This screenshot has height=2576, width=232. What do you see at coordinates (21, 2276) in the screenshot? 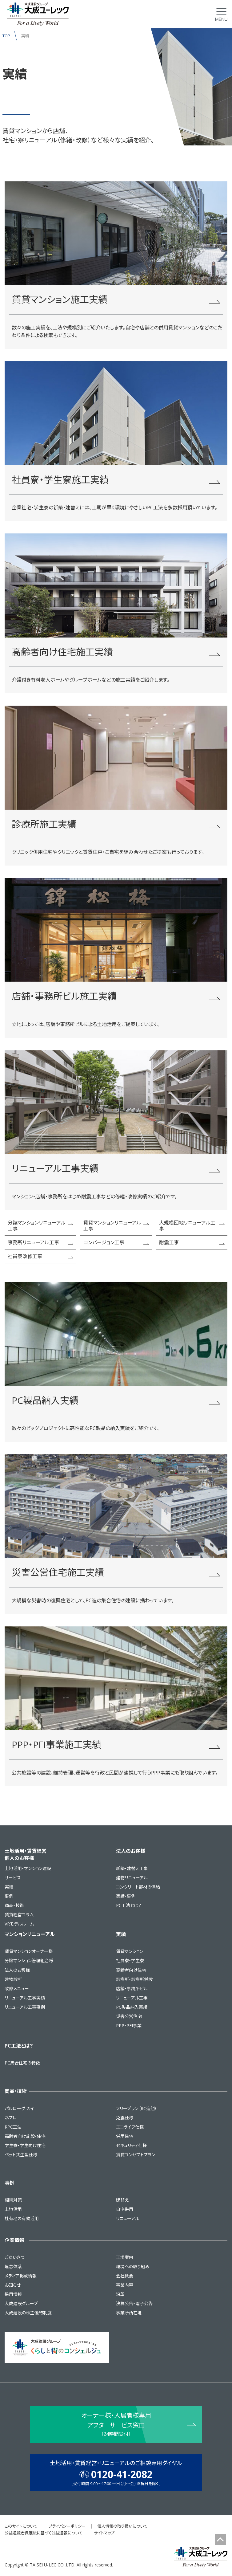
I see `メディア掲載情報` at bounding box center [21, 2276].